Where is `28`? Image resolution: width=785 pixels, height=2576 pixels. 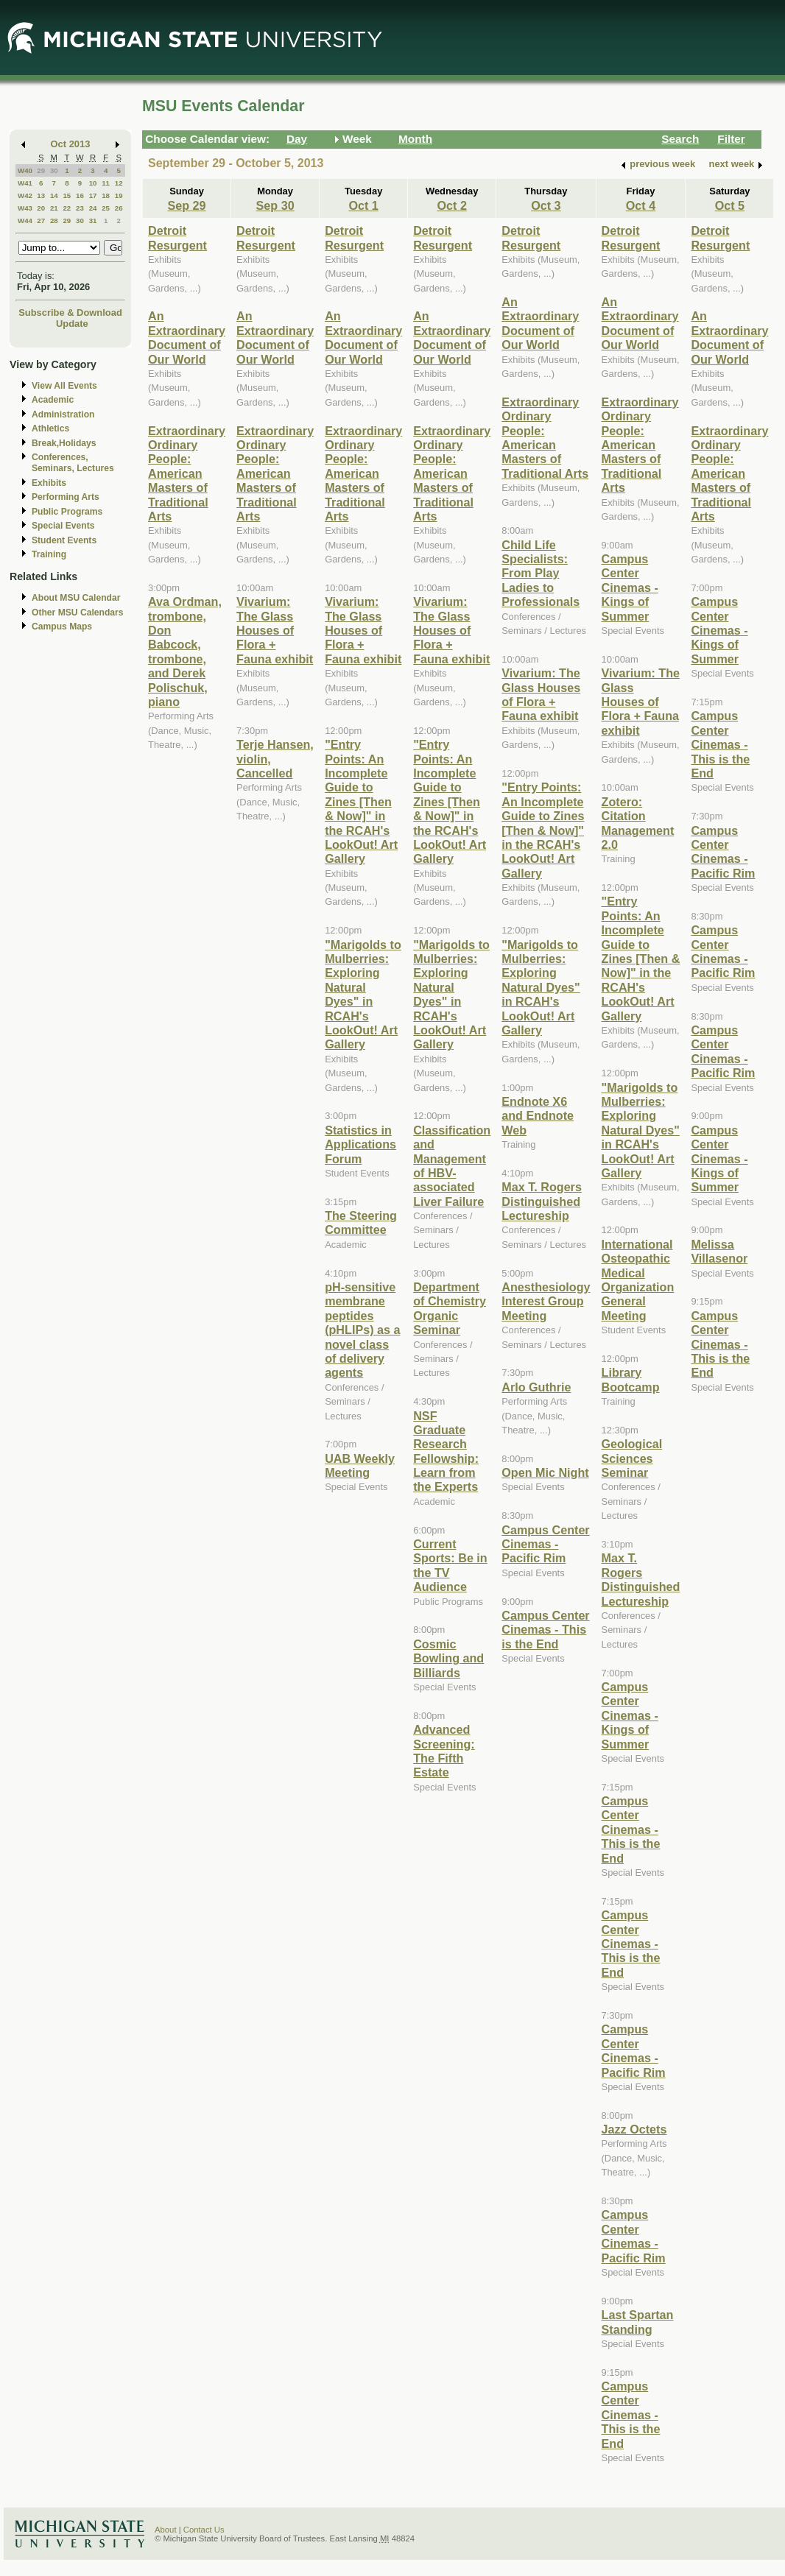 28 is located at coordinates (54, 220).